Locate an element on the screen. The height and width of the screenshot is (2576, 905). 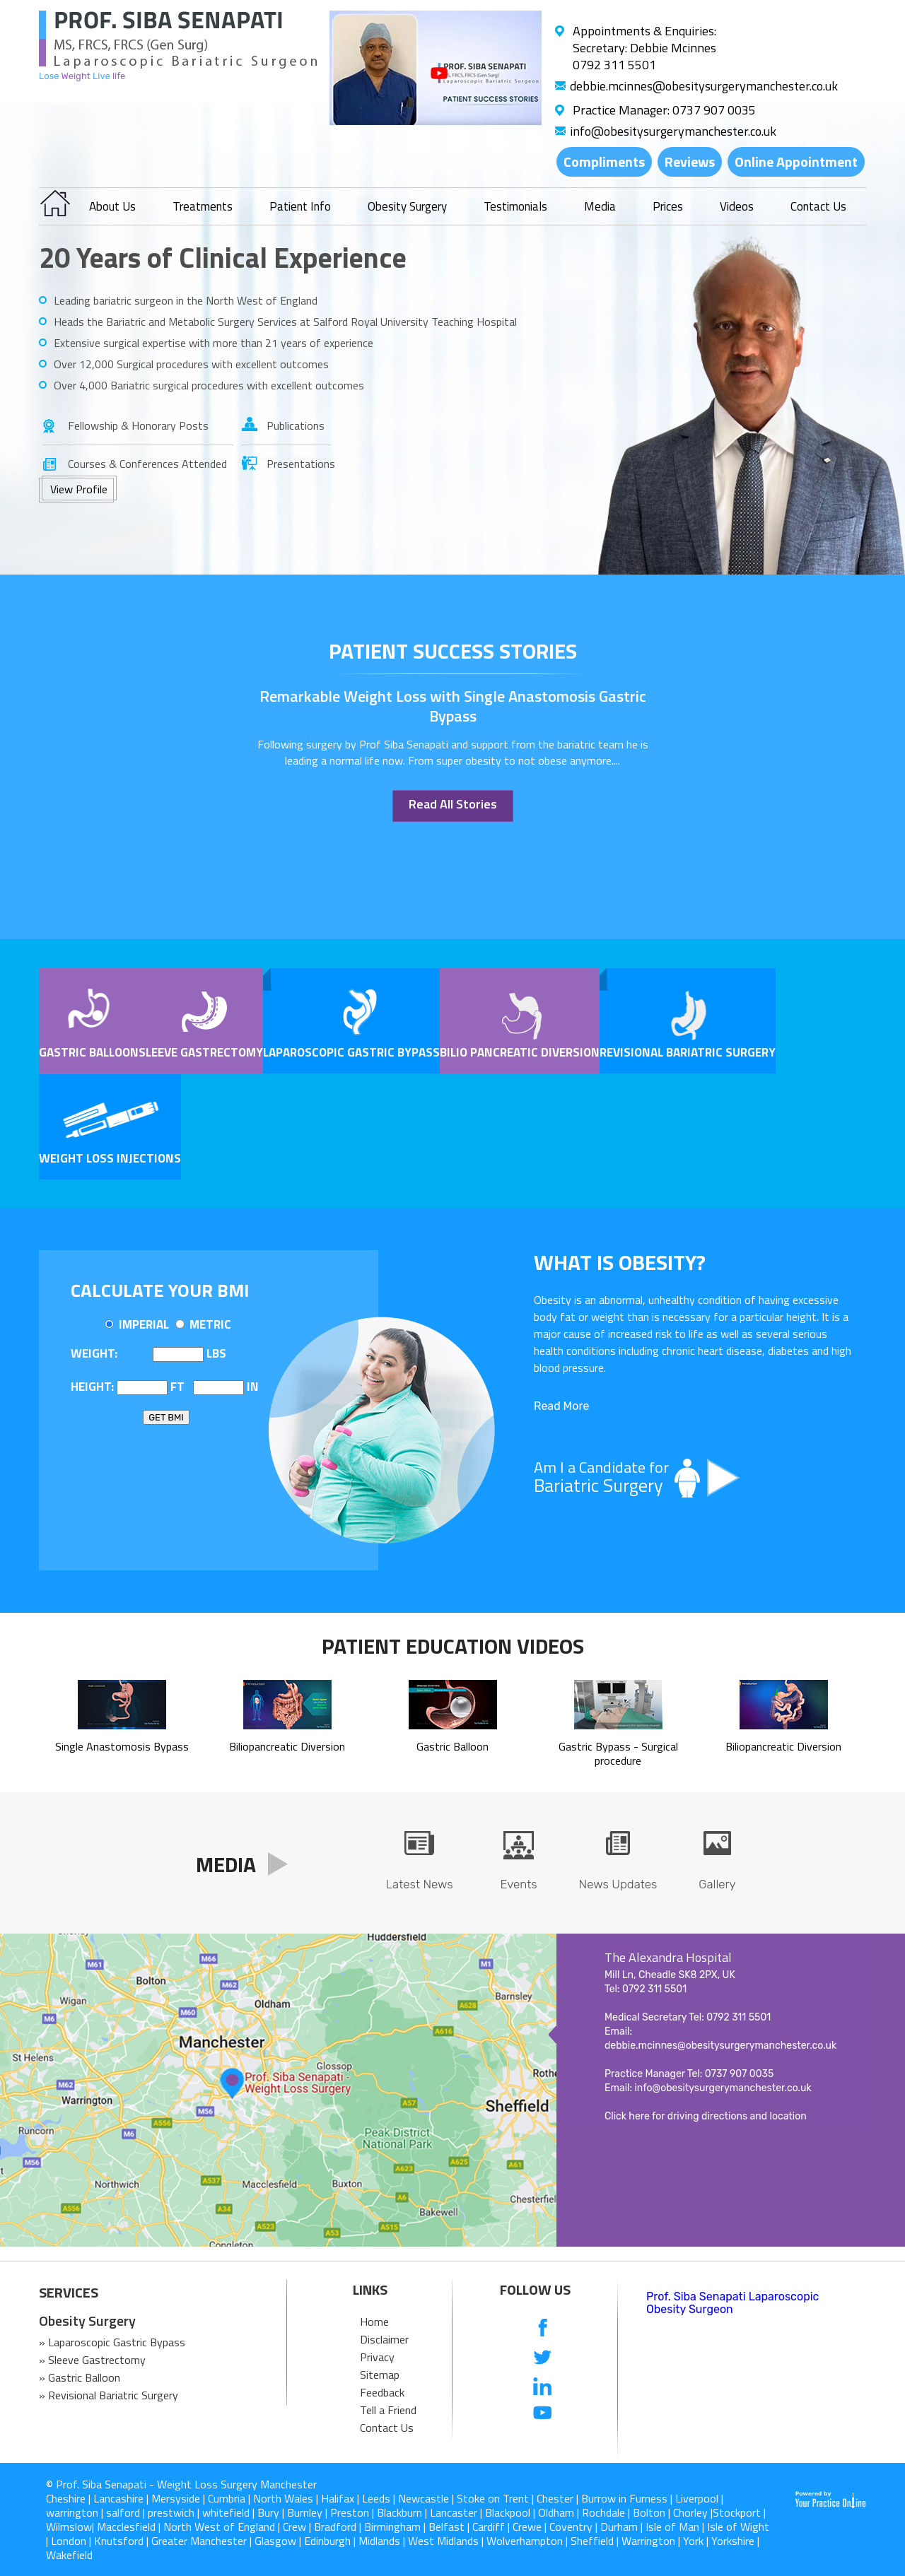
debbie.mcinnes@obesitysurgerymanchester.co.uk is located at coordinates (704, 85).